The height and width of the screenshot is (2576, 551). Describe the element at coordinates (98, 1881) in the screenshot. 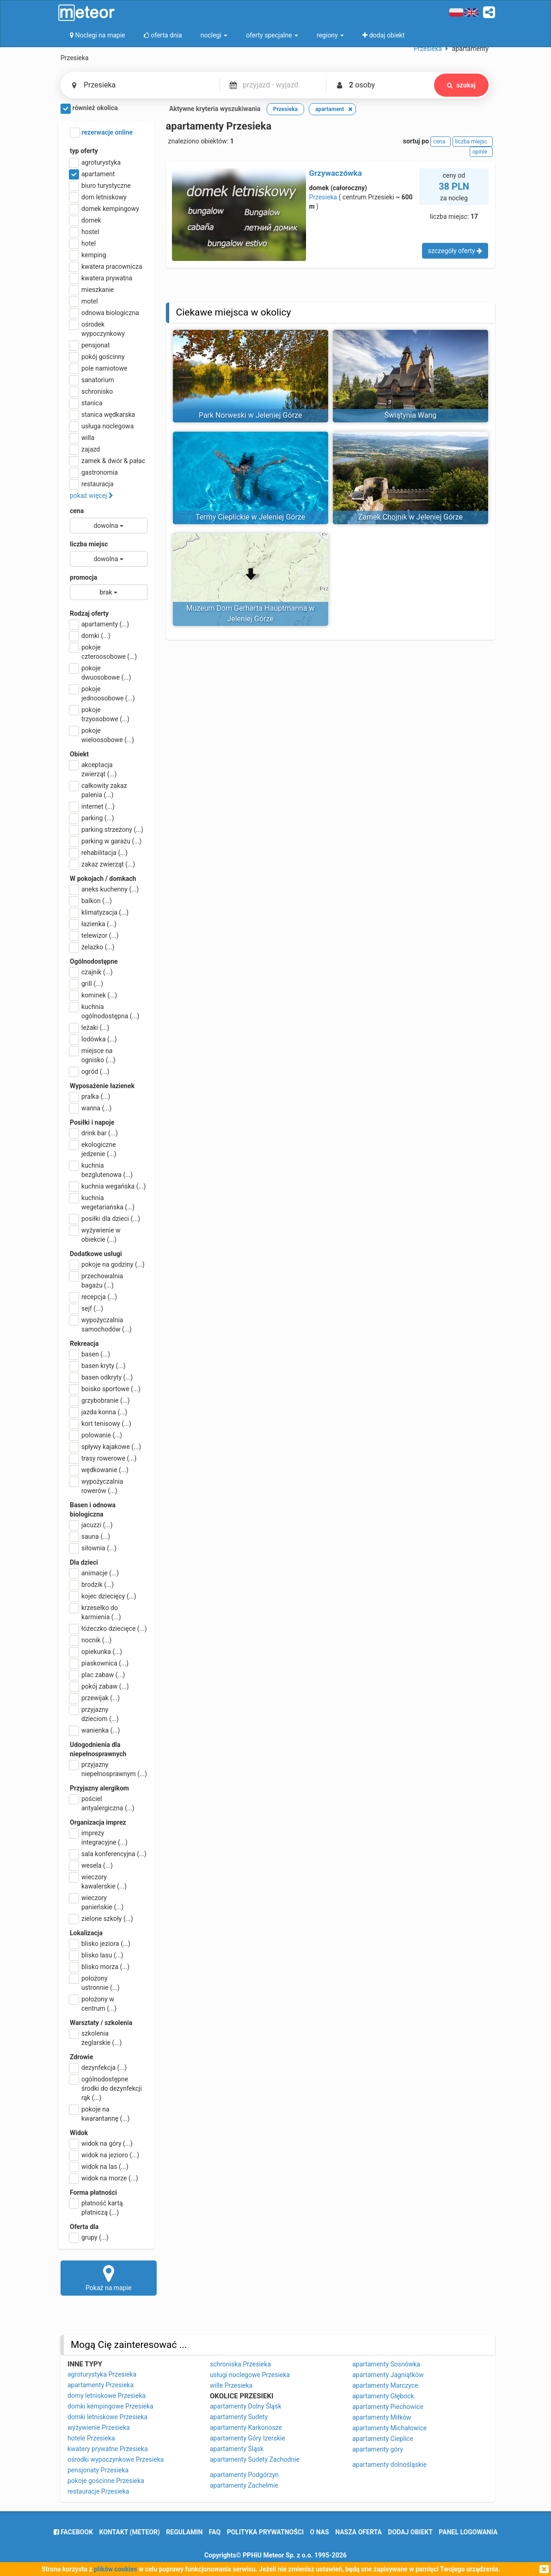

I see `wieczory kawalerskie` at that location.